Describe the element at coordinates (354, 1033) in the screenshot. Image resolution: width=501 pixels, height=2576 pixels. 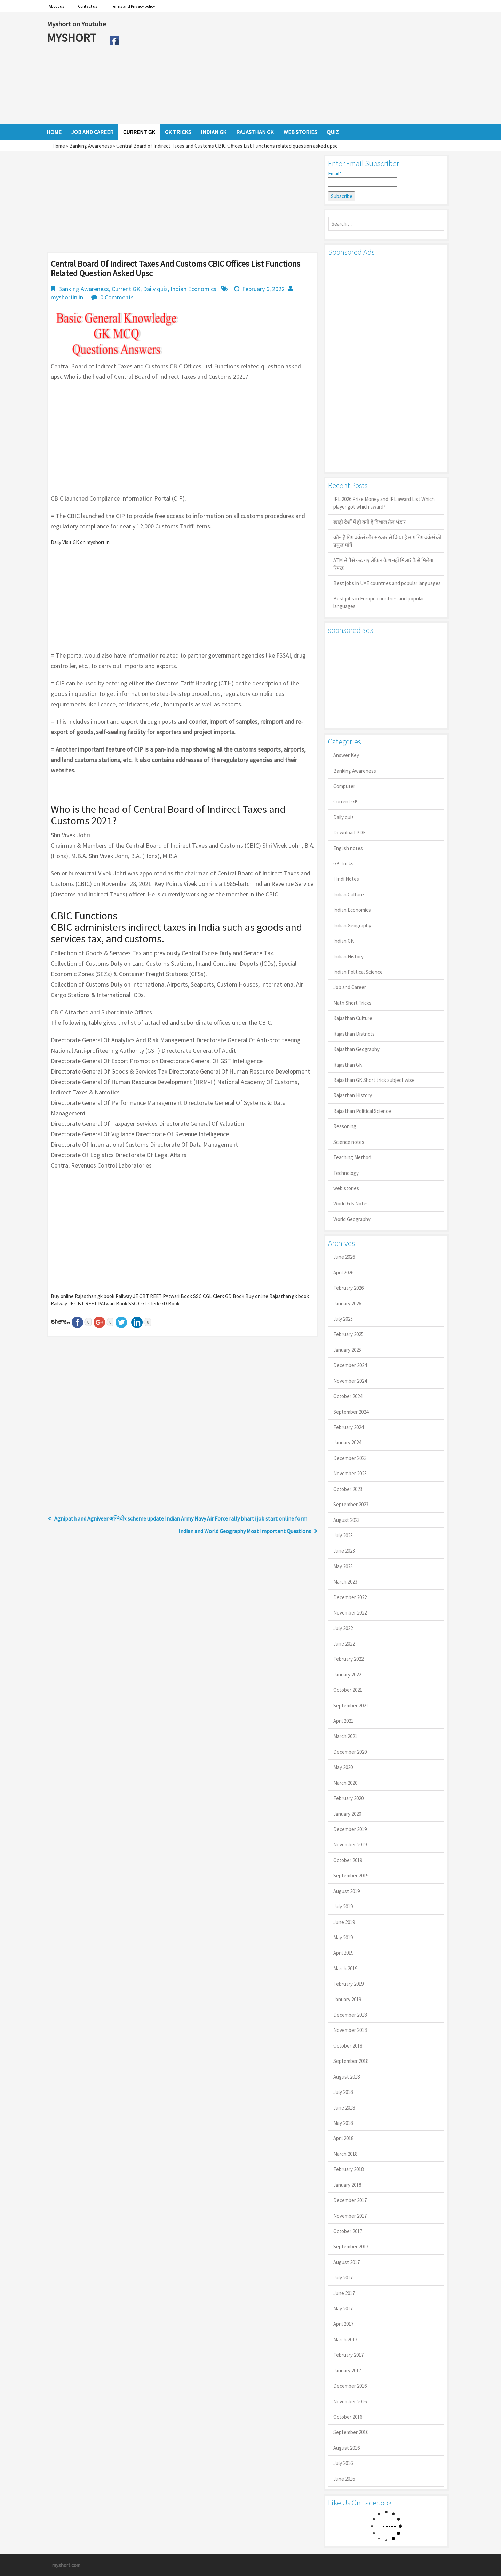
I see `Rajasthan Districts` at that location.